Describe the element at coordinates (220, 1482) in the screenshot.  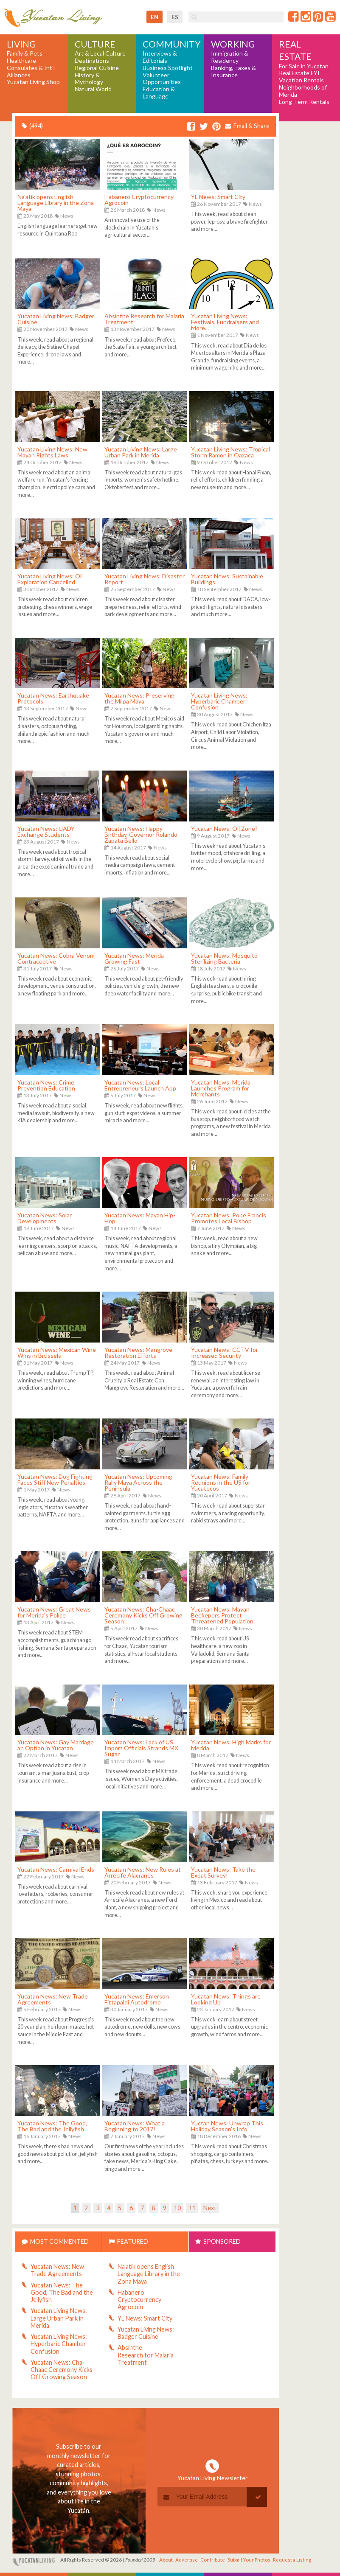
I see `Yucatan News: Family Reunions in the US for Yucatecos` at that location.